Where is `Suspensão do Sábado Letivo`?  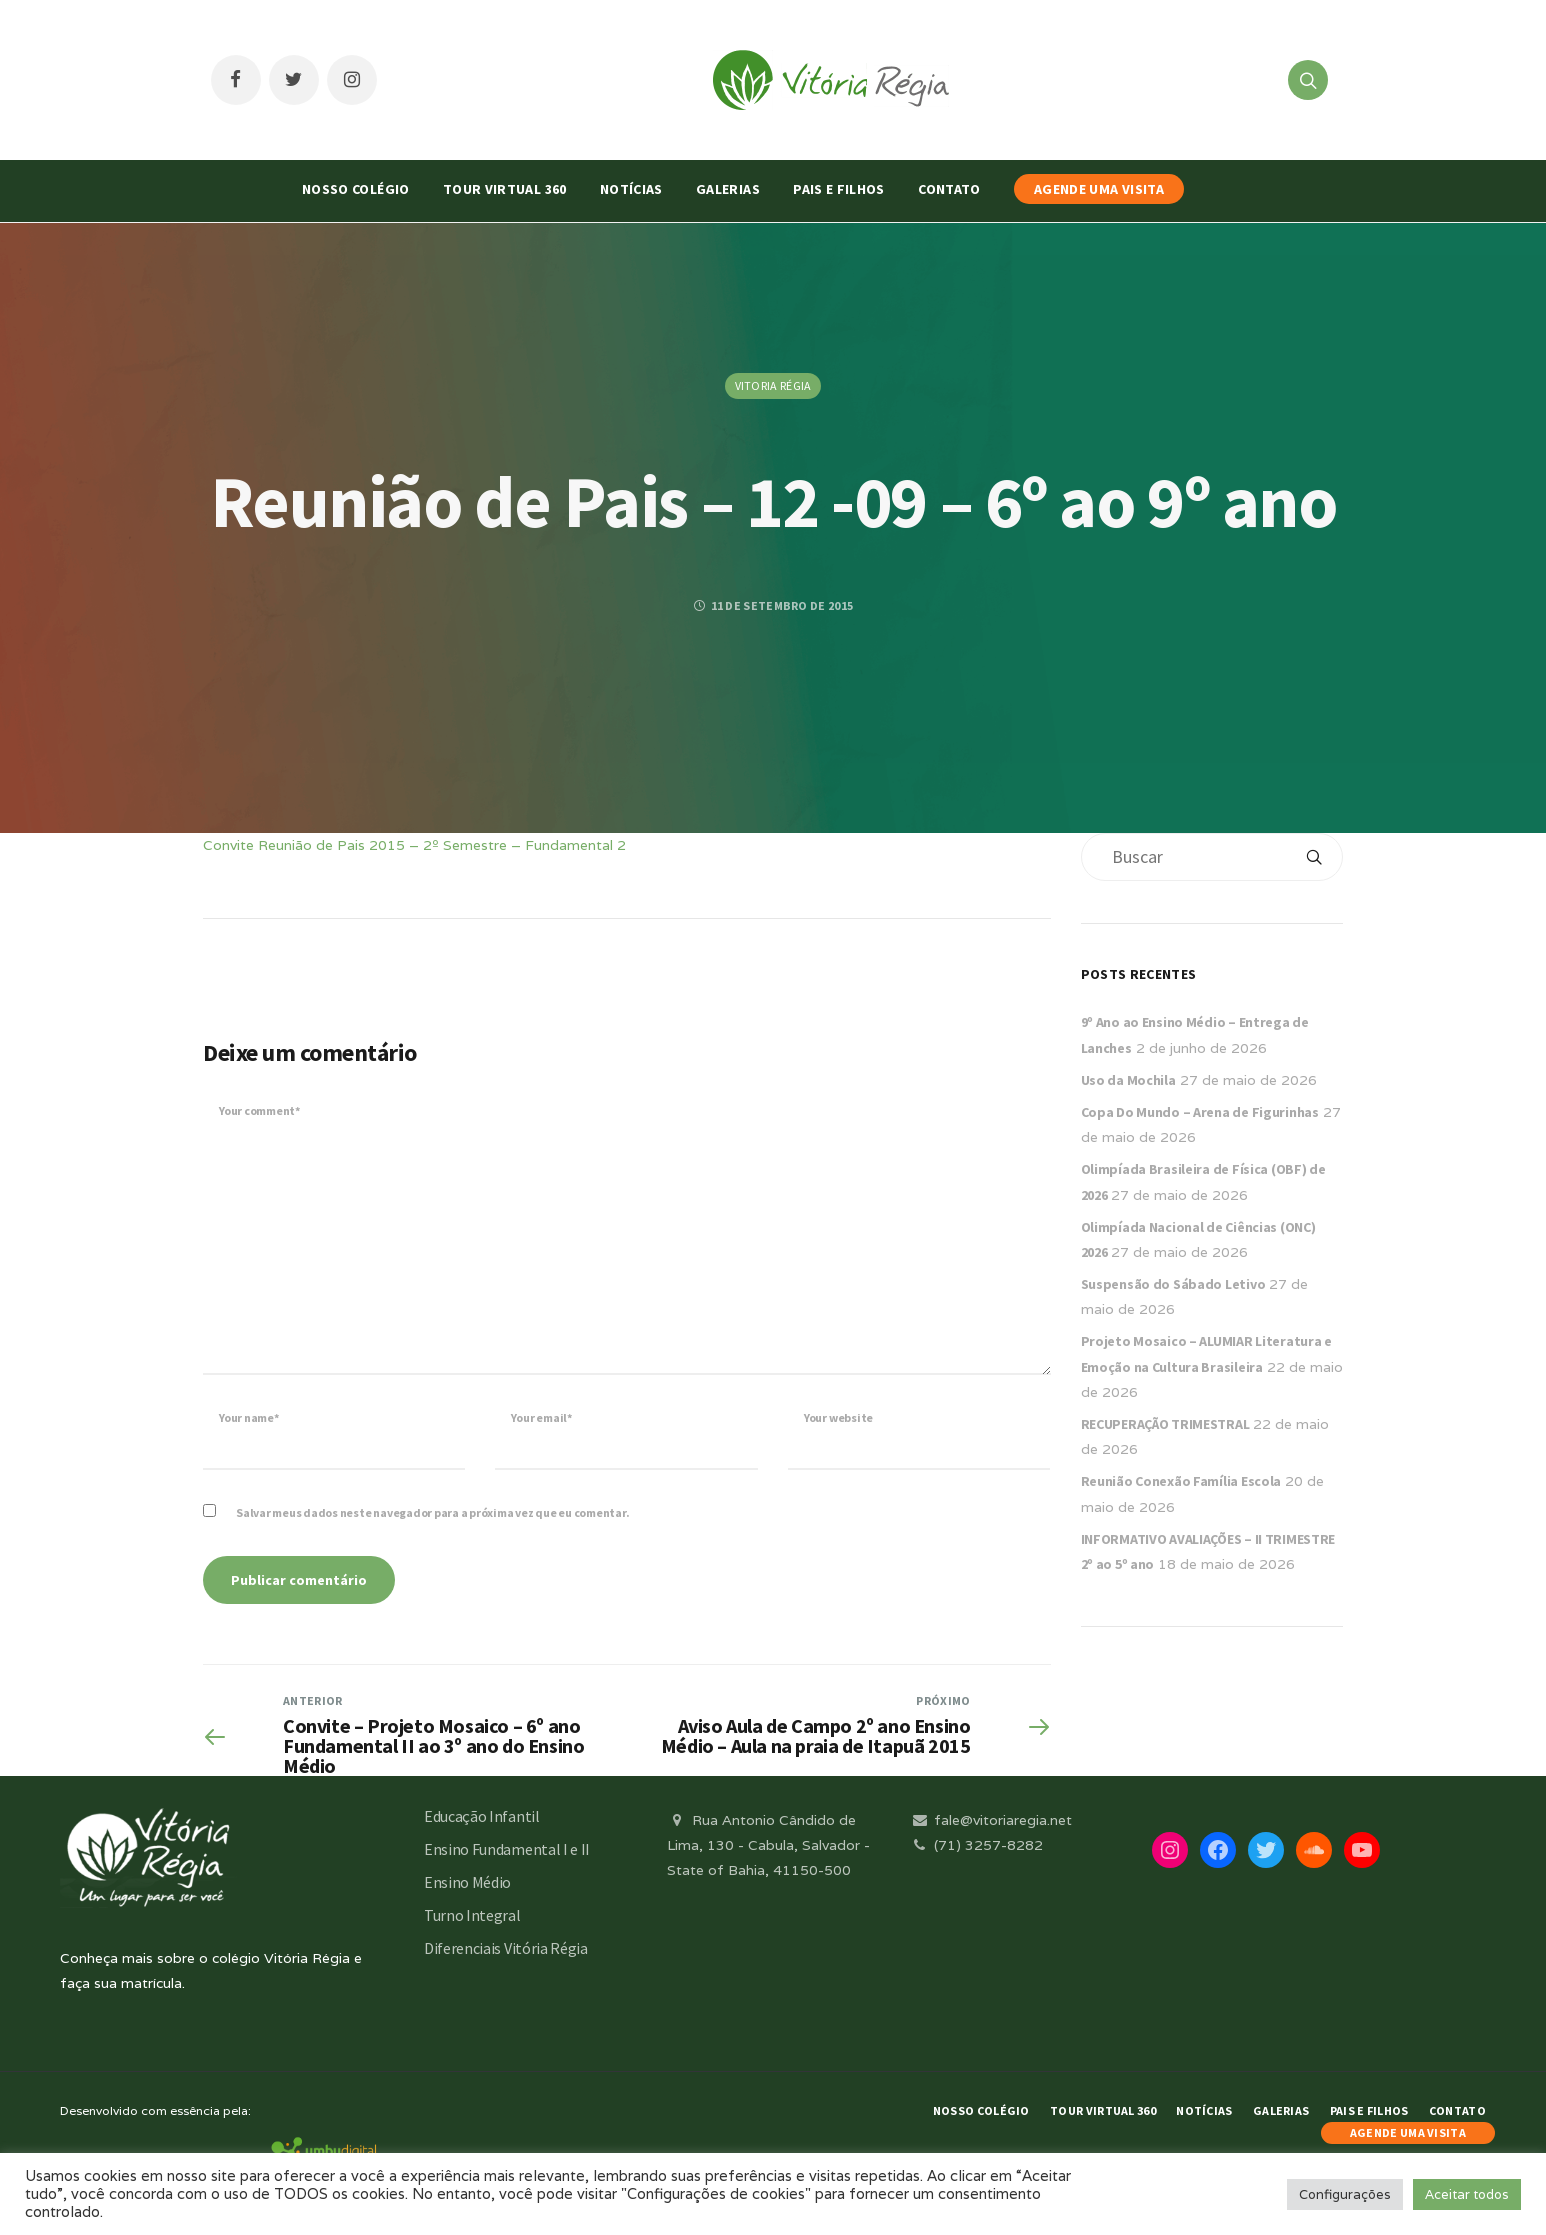 Suspensão do Sábado Letivo is located at coordinates (1173, 1284).